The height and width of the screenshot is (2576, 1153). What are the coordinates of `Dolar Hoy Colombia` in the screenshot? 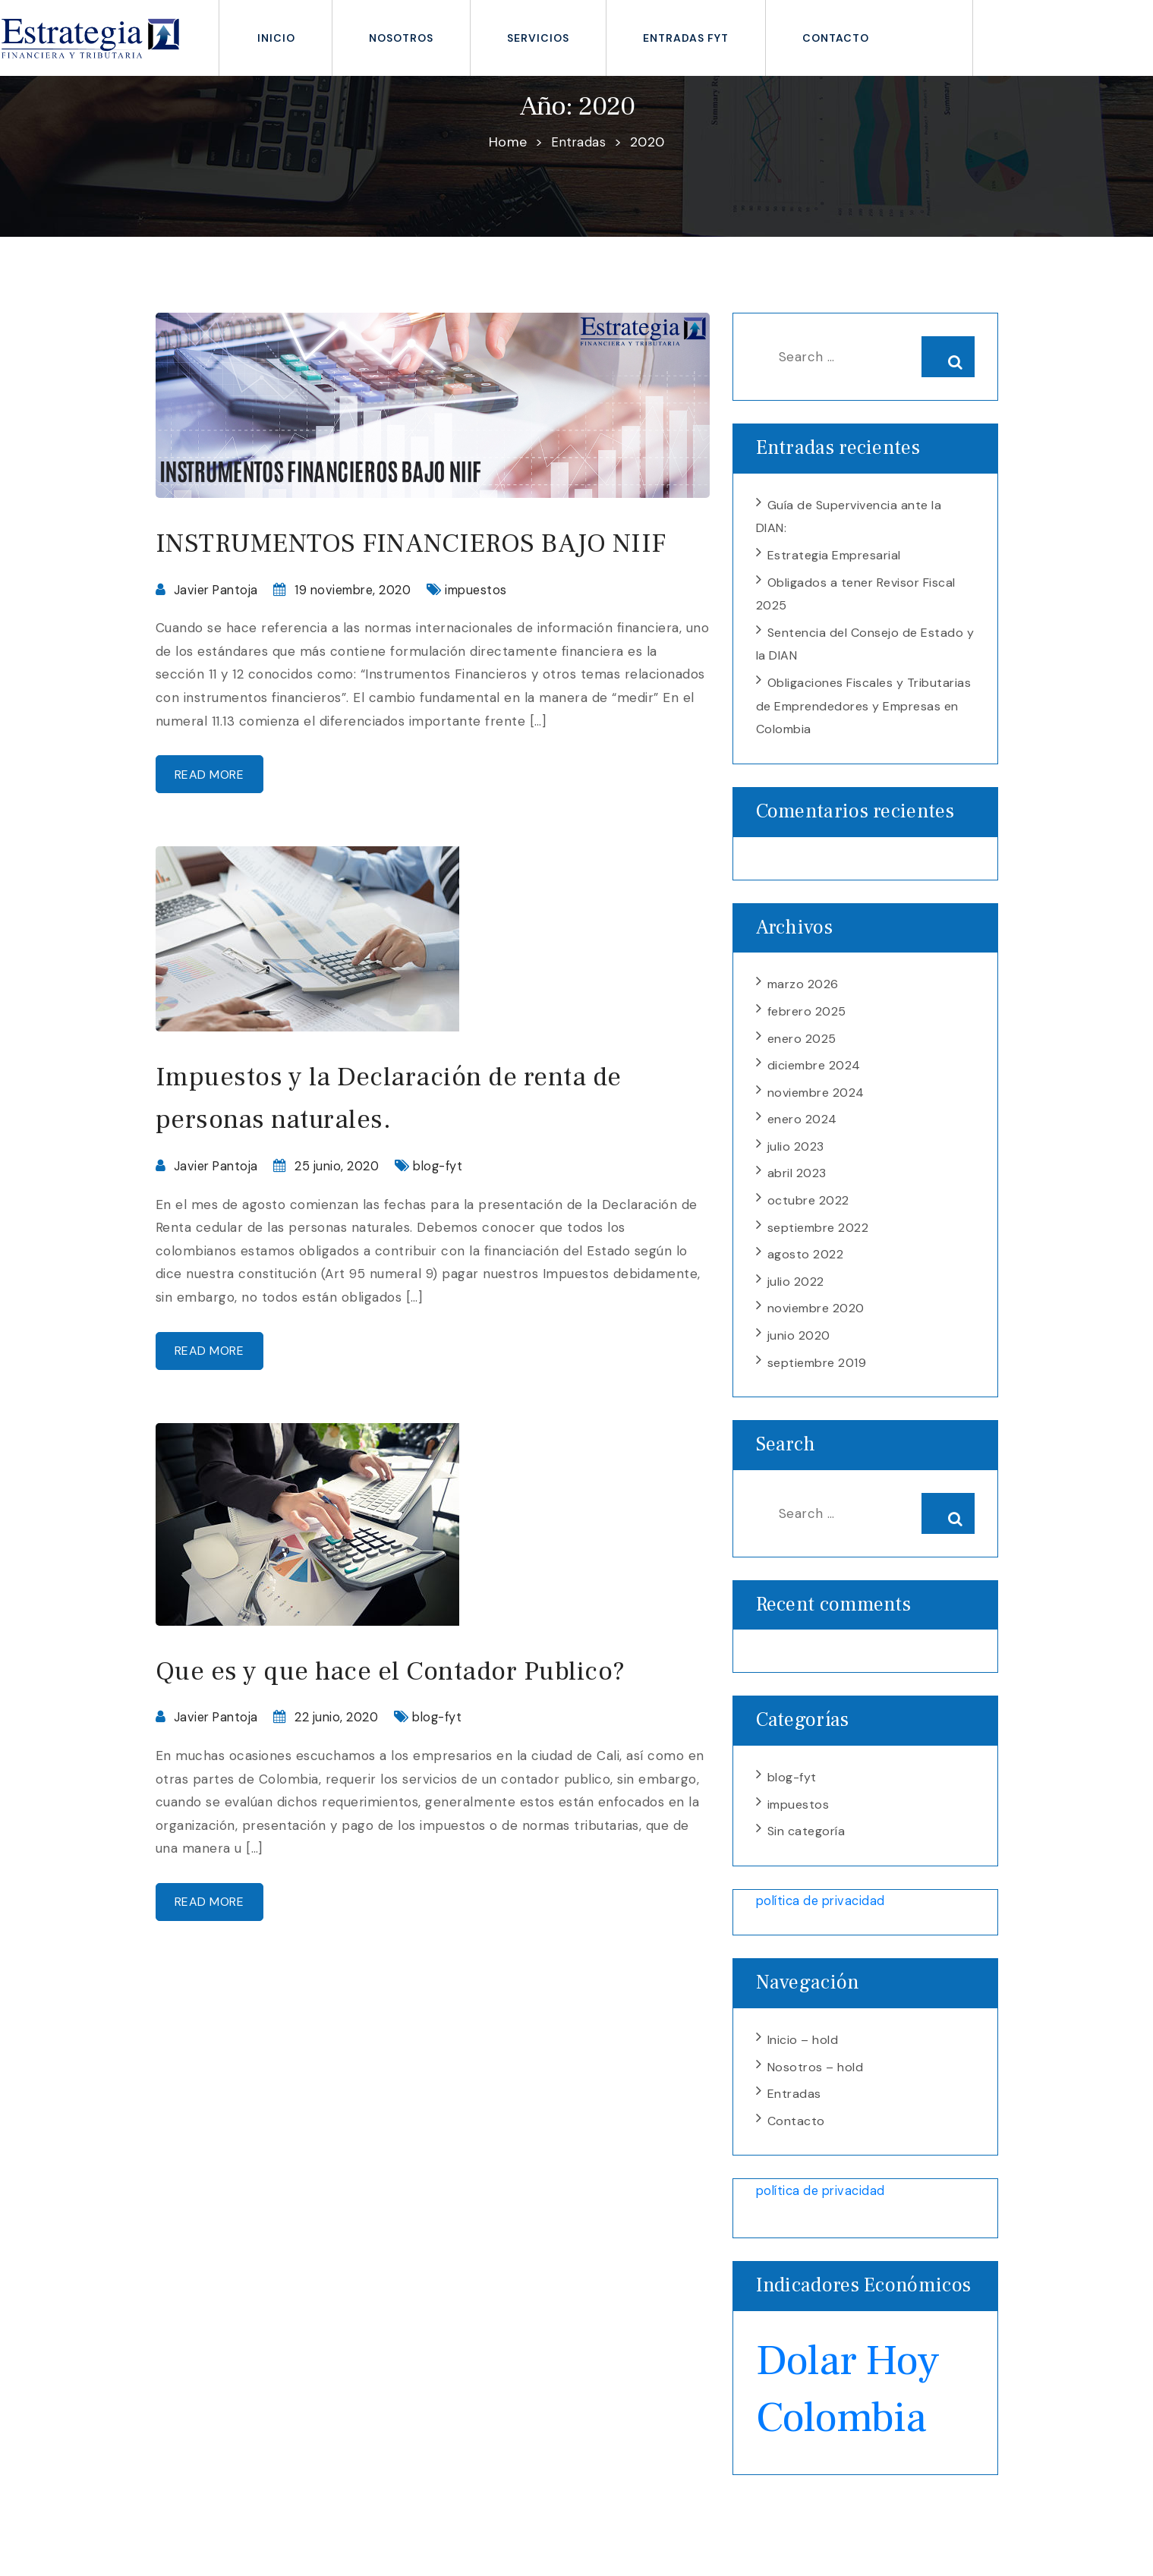 It's located at (856, 2413).